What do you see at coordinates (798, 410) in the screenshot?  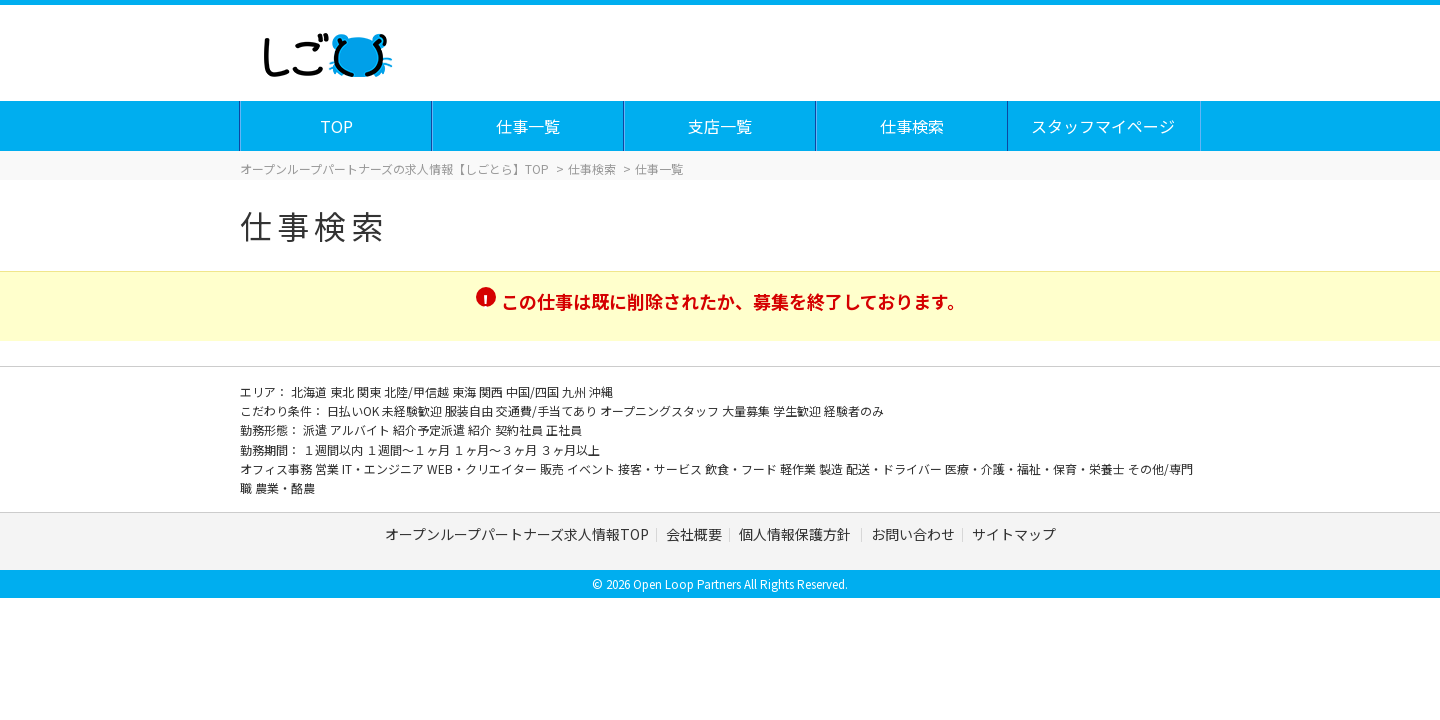 I see `学生歓迎` at bounding box center [798, 410].